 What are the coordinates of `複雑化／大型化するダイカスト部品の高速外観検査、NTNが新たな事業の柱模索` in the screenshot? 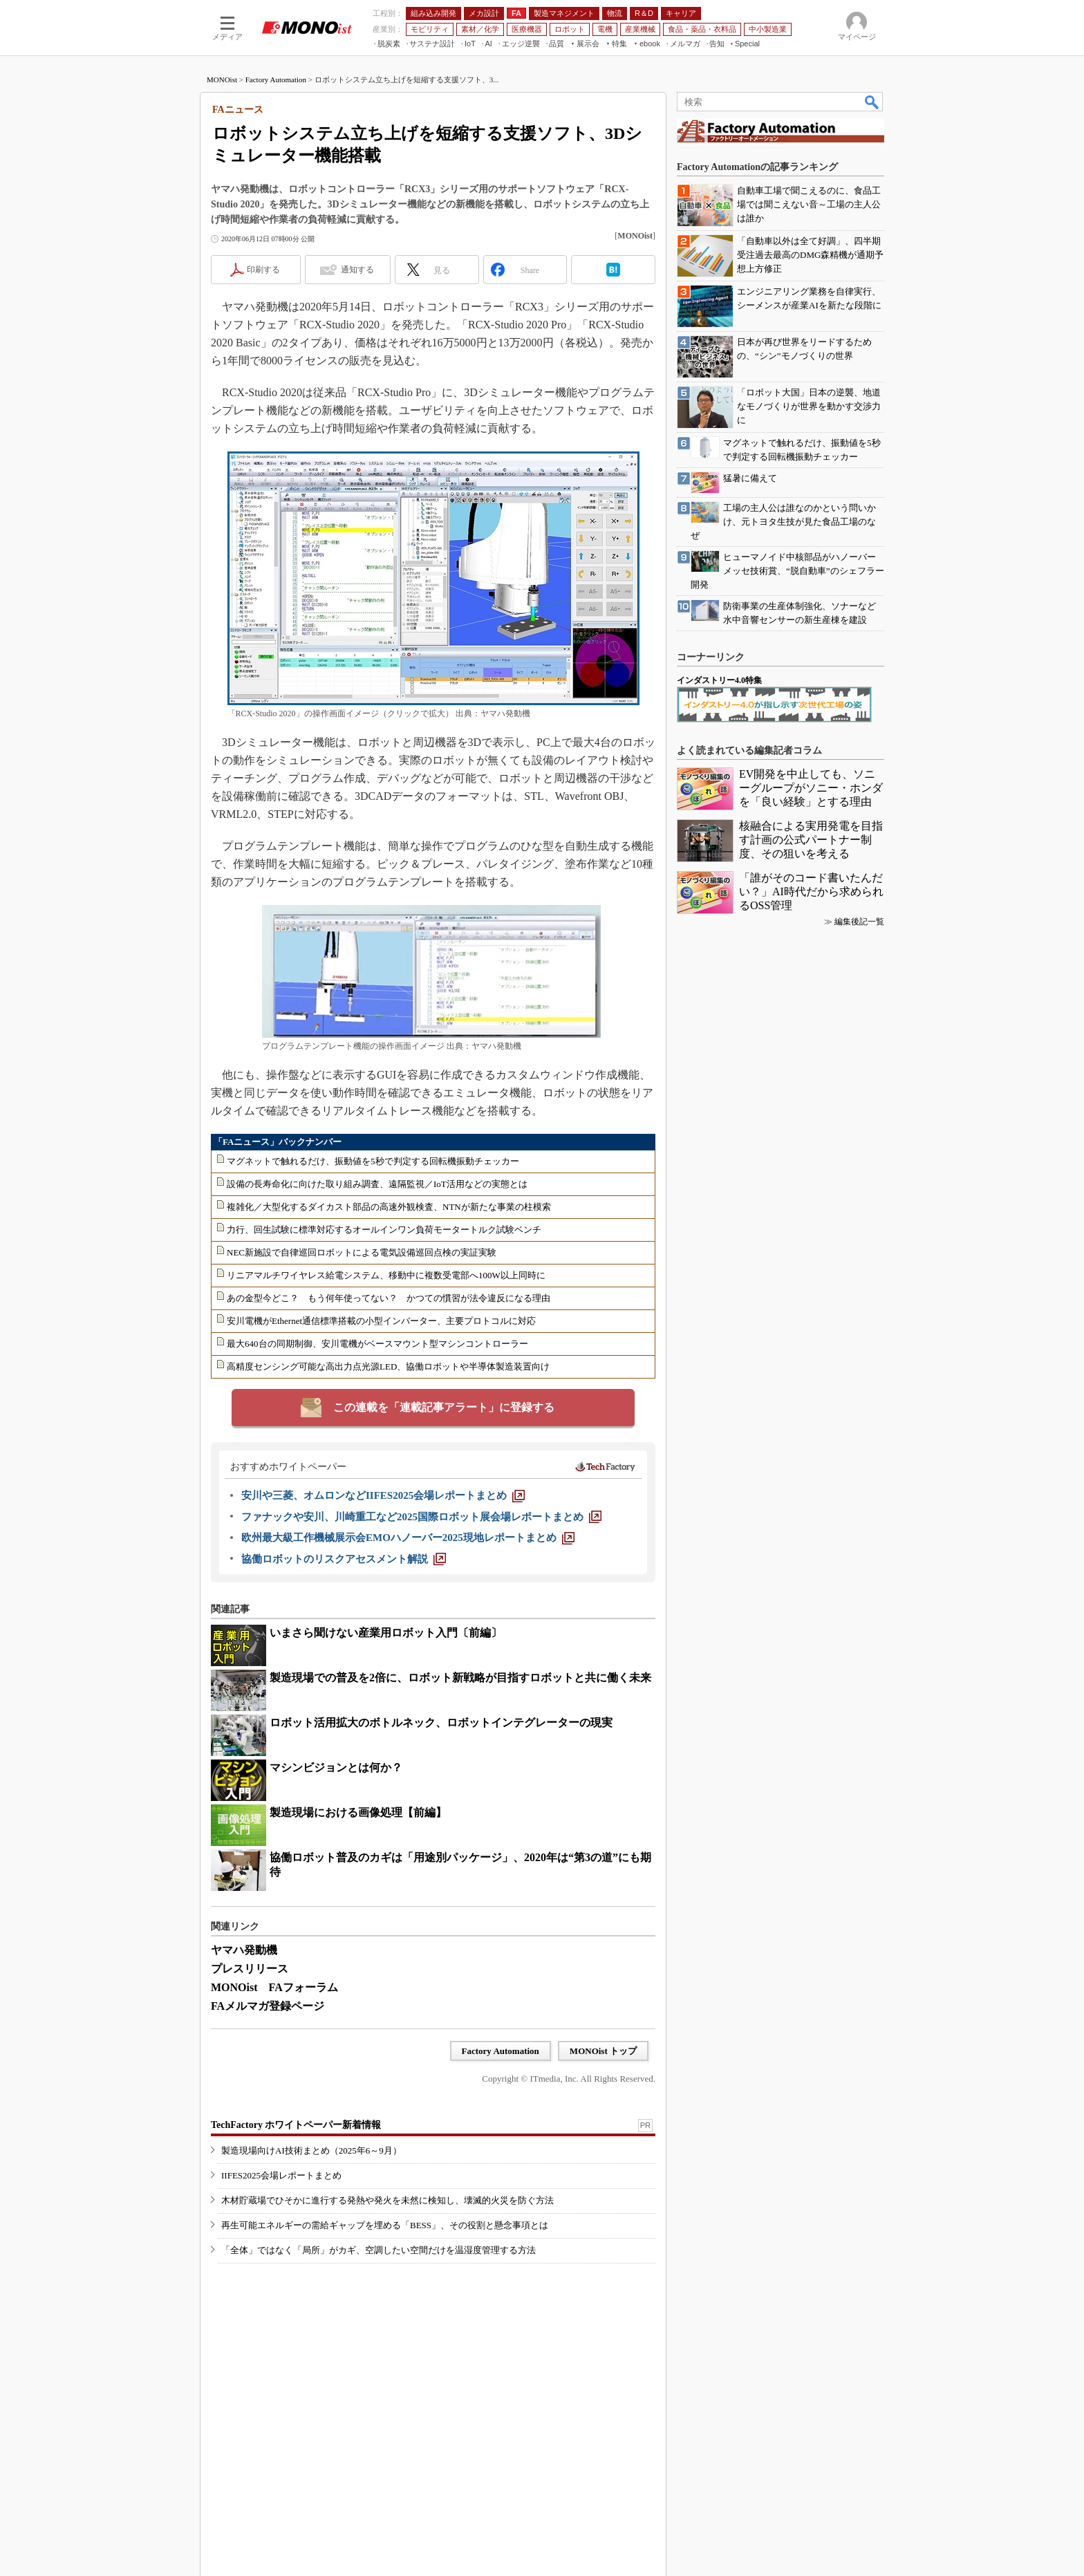 It's located at (389, 1207).